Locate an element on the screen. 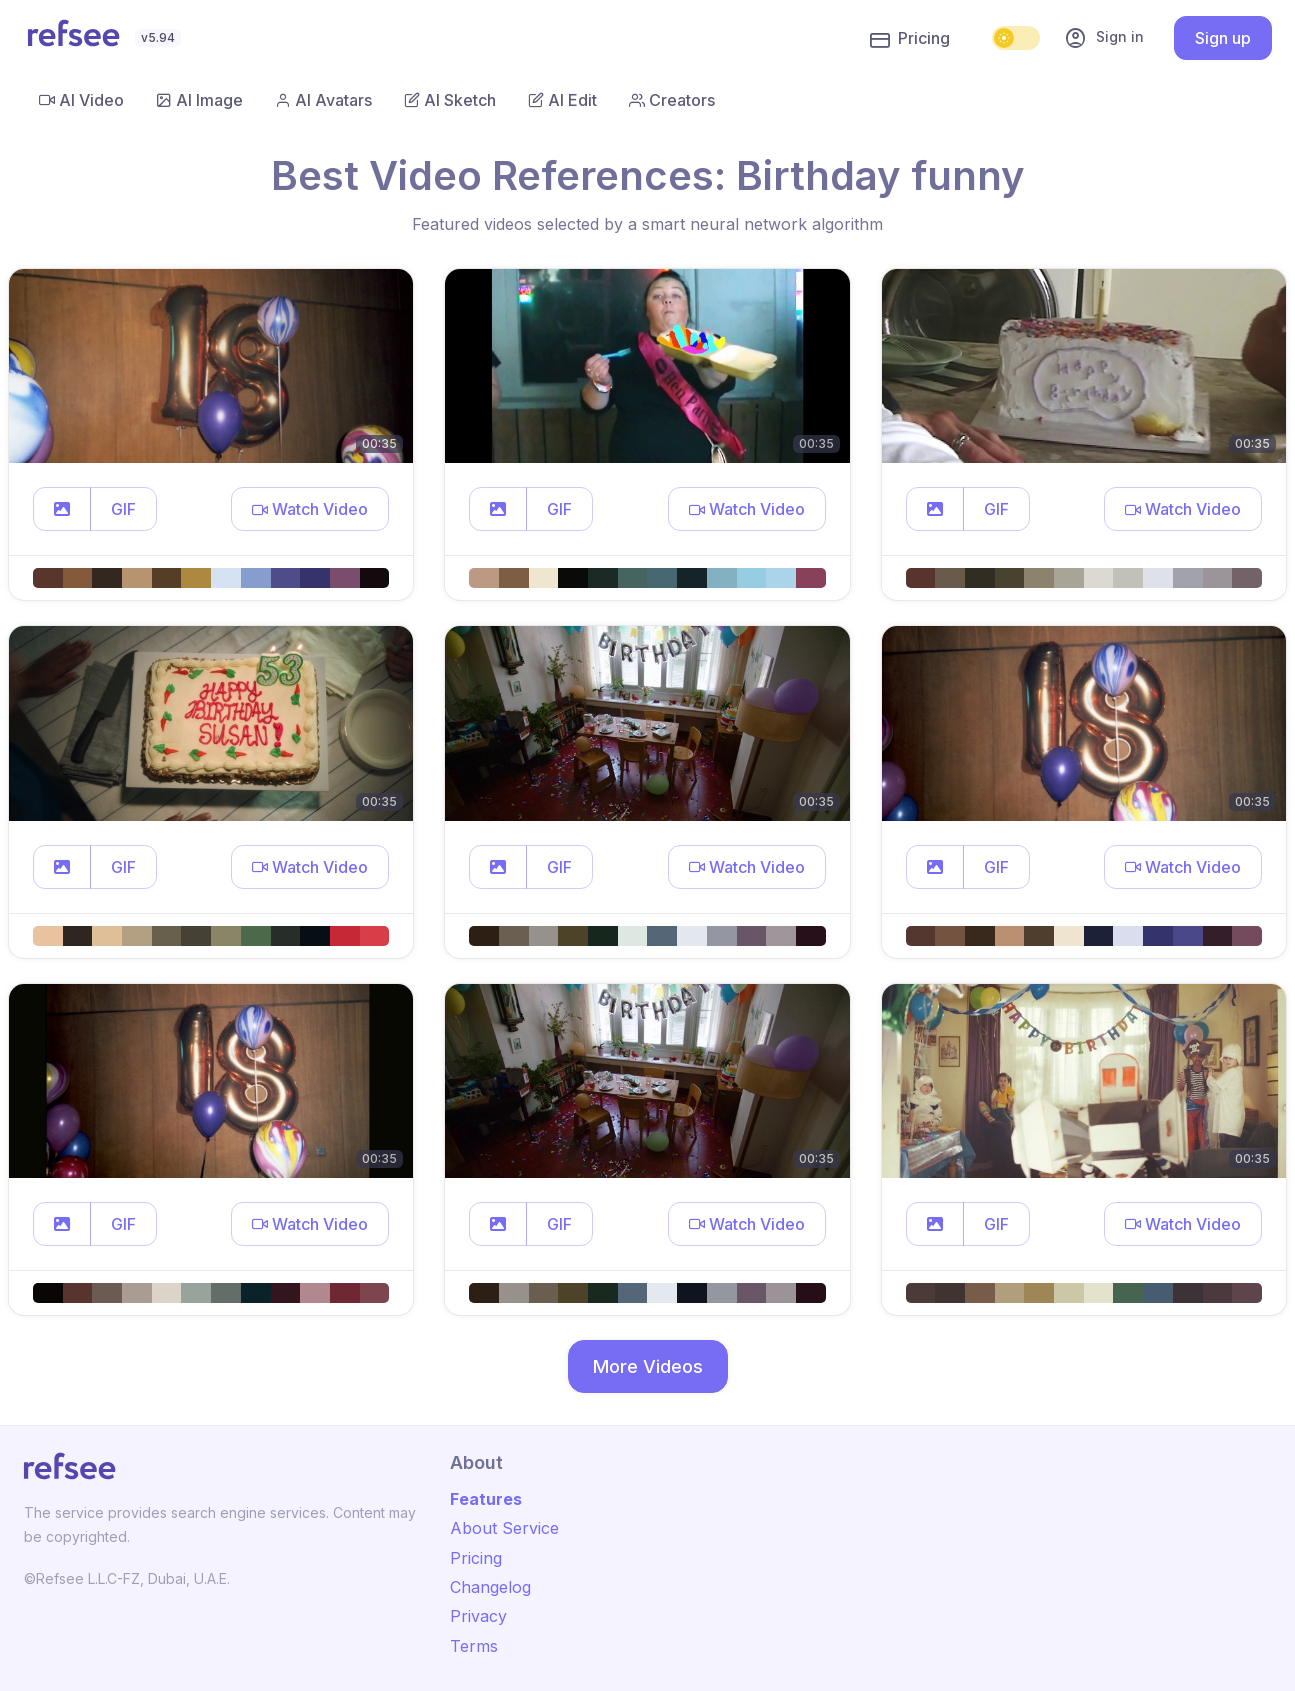 This screenshot has width=1295, height=1691. Terms is located at coordinates (474, 1646).